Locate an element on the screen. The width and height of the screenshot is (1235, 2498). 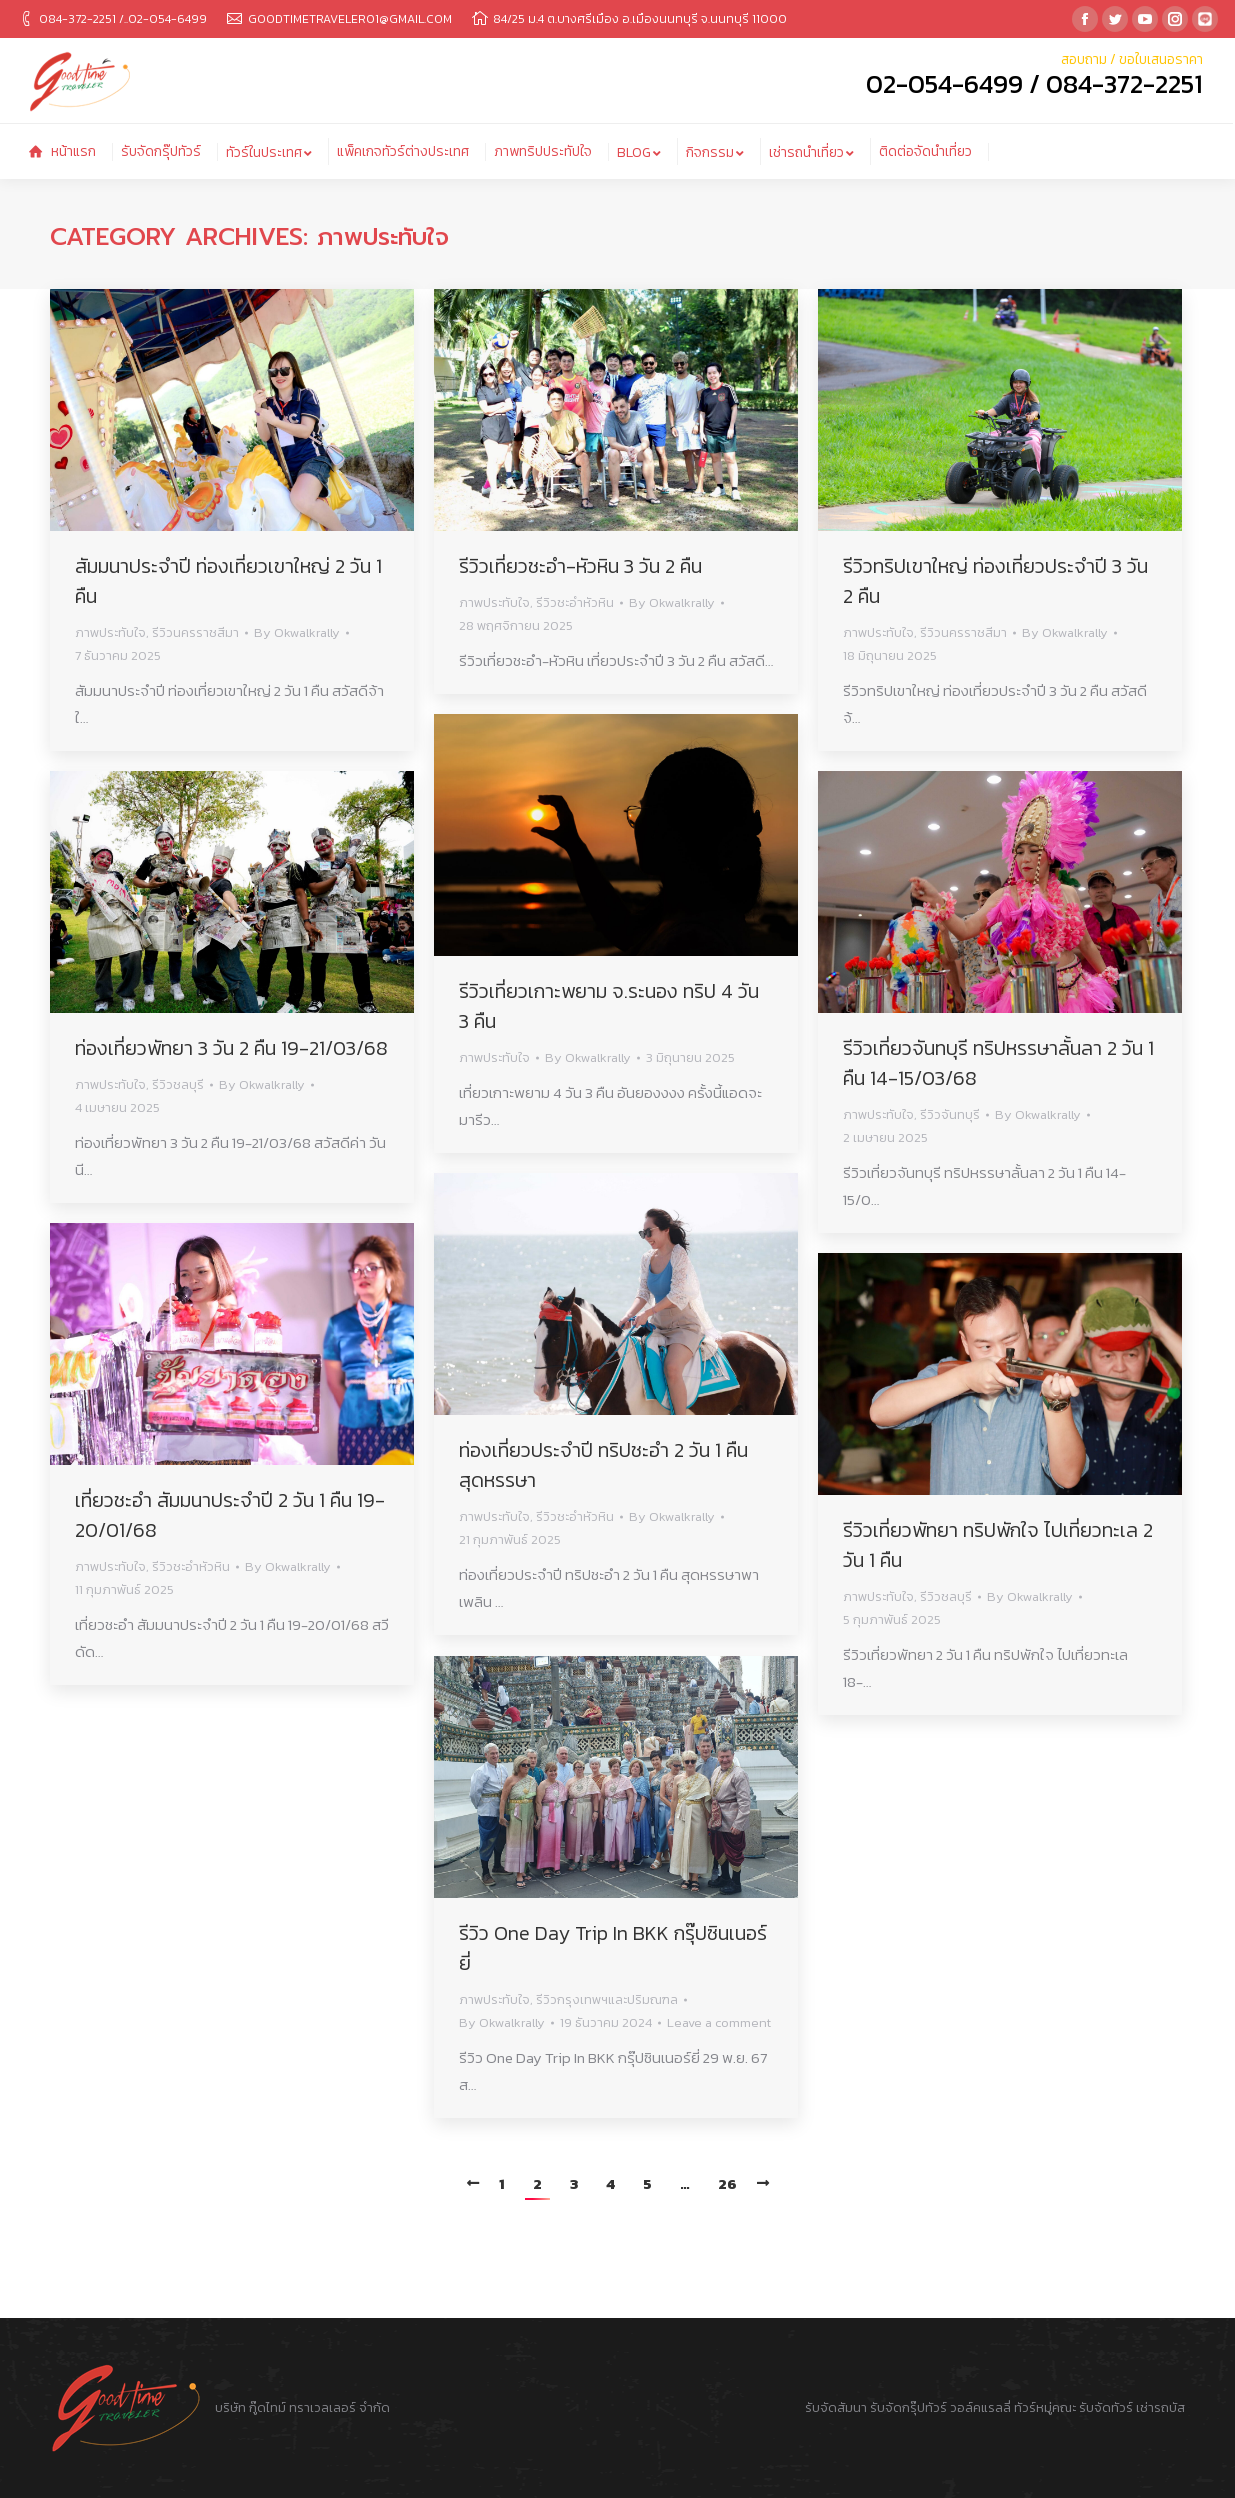
วอล์คแรลลี่ is located at coordinates (982, 2407).